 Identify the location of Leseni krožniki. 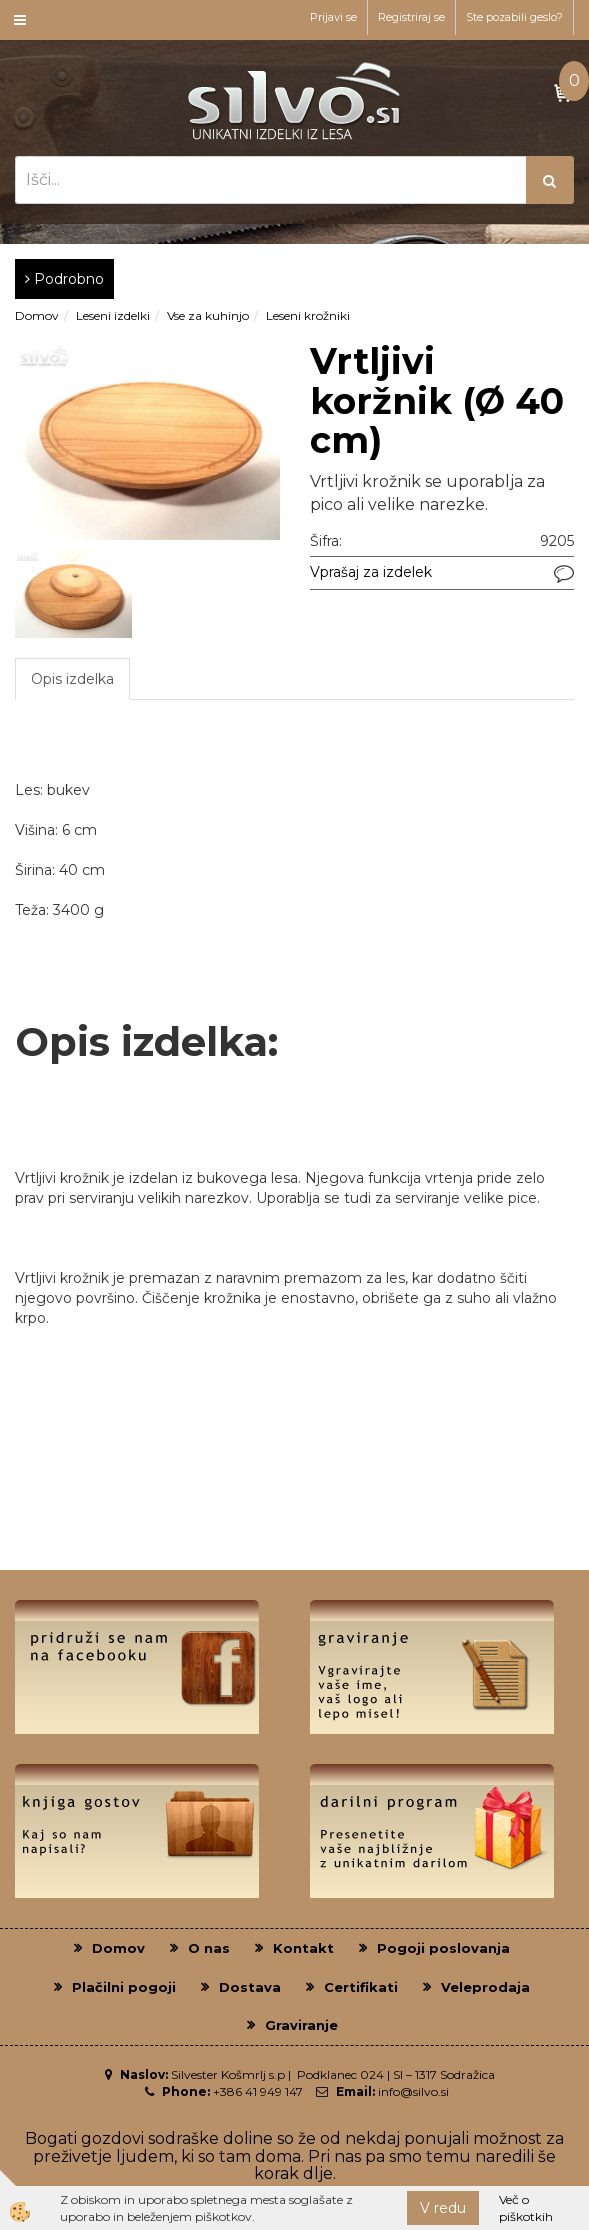
(308, 315).